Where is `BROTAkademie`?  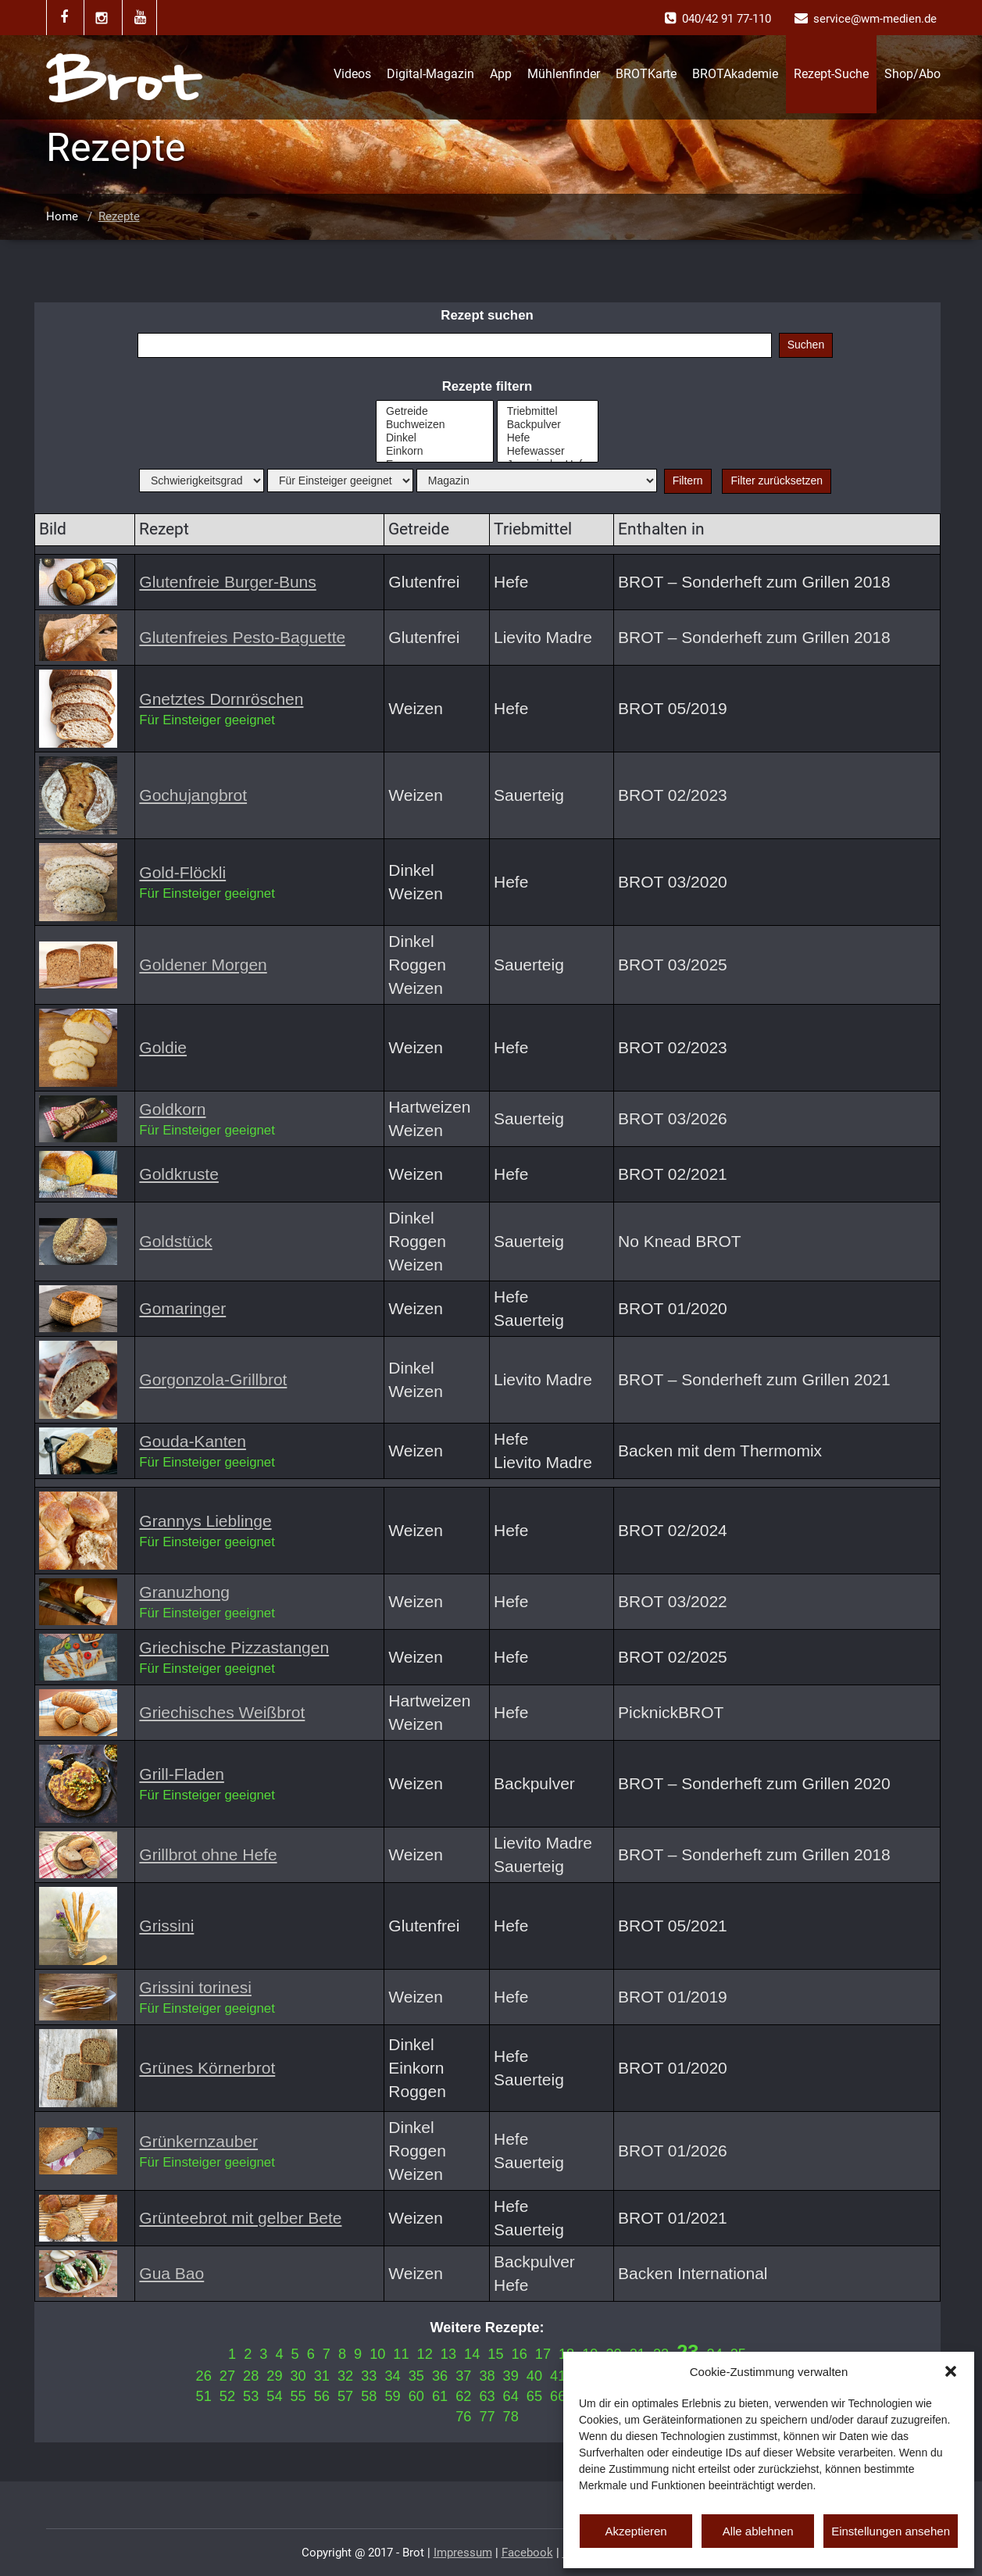 BROTAkademie is located at coordinates (735, 73).